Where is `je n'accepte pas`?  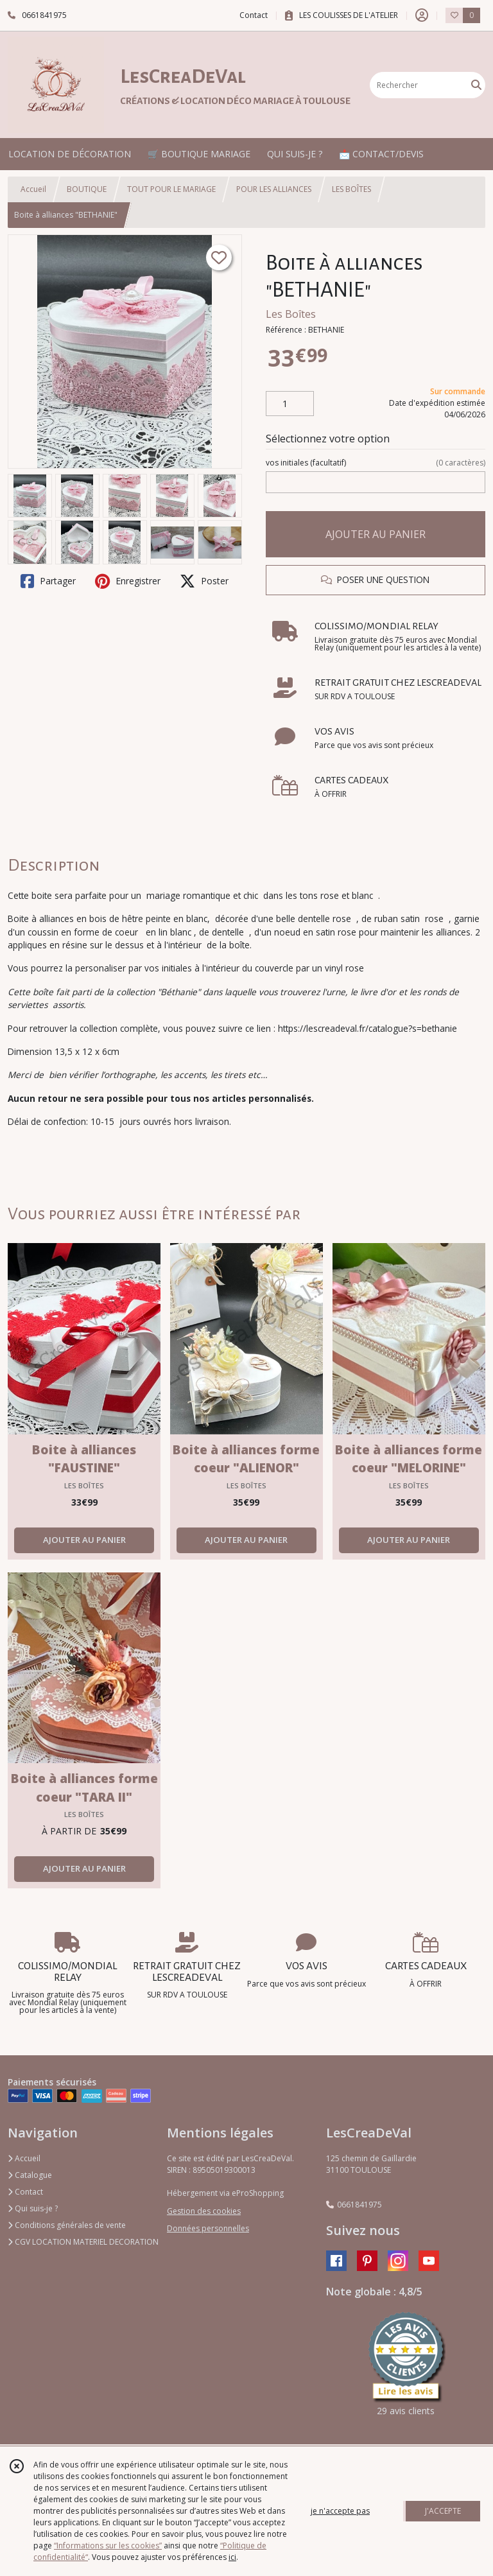 je n'accepte pas is located at coordinates (340, 2510).